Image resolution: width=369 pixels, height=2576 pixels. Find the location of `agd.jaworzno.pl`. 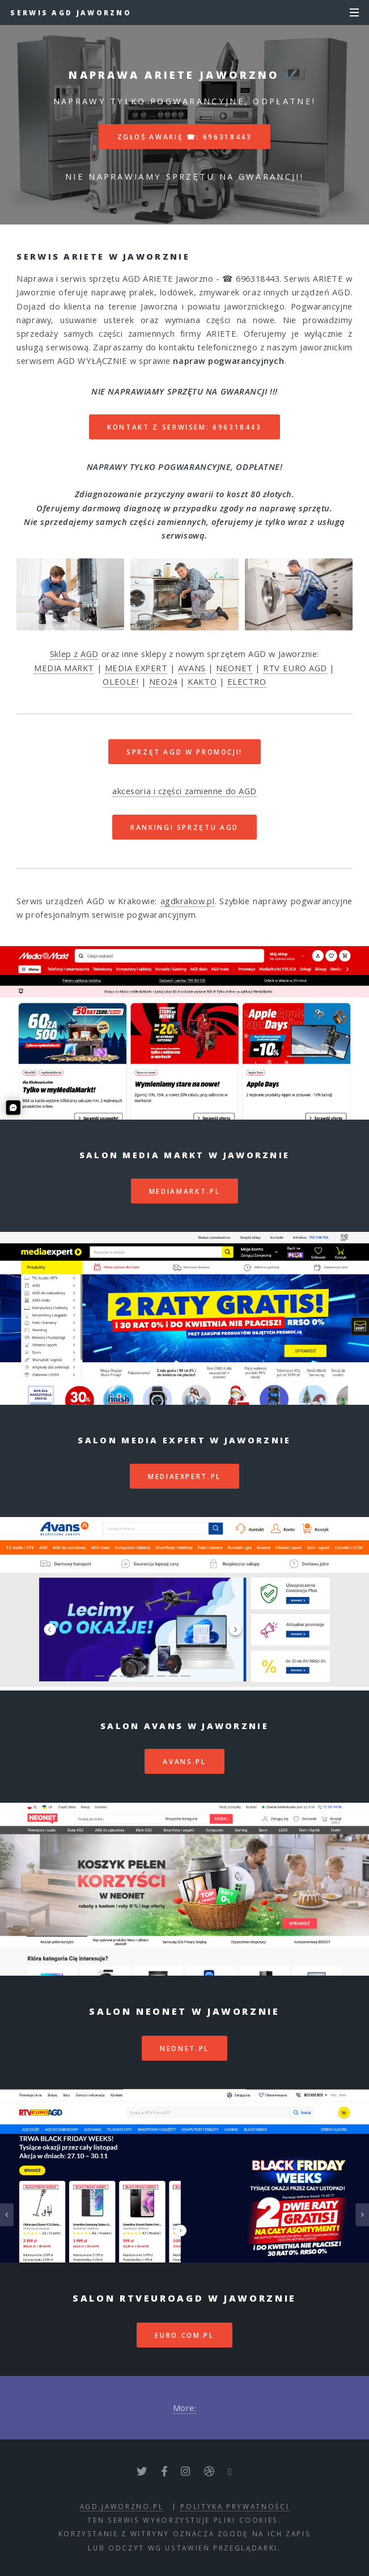

agd.jaworzno.pl is located at coordinates (122, 2506).